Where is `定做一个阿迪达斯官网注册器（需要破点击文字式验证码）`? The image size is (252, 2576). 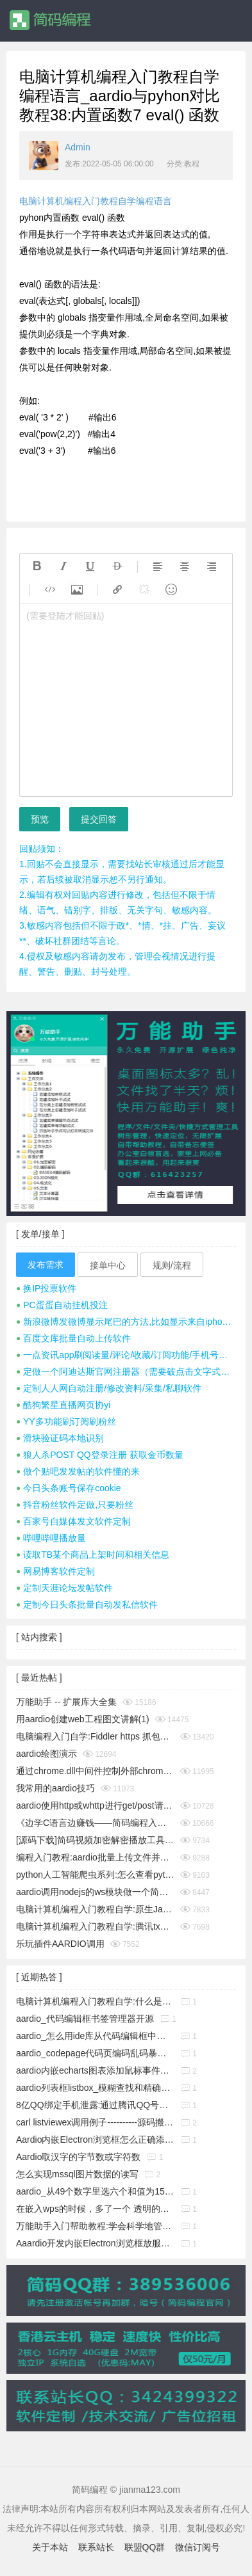 定做一个阿迪达斯官网注册器（需要破点击文字式验证码） is located at coordinates (126, 1371).